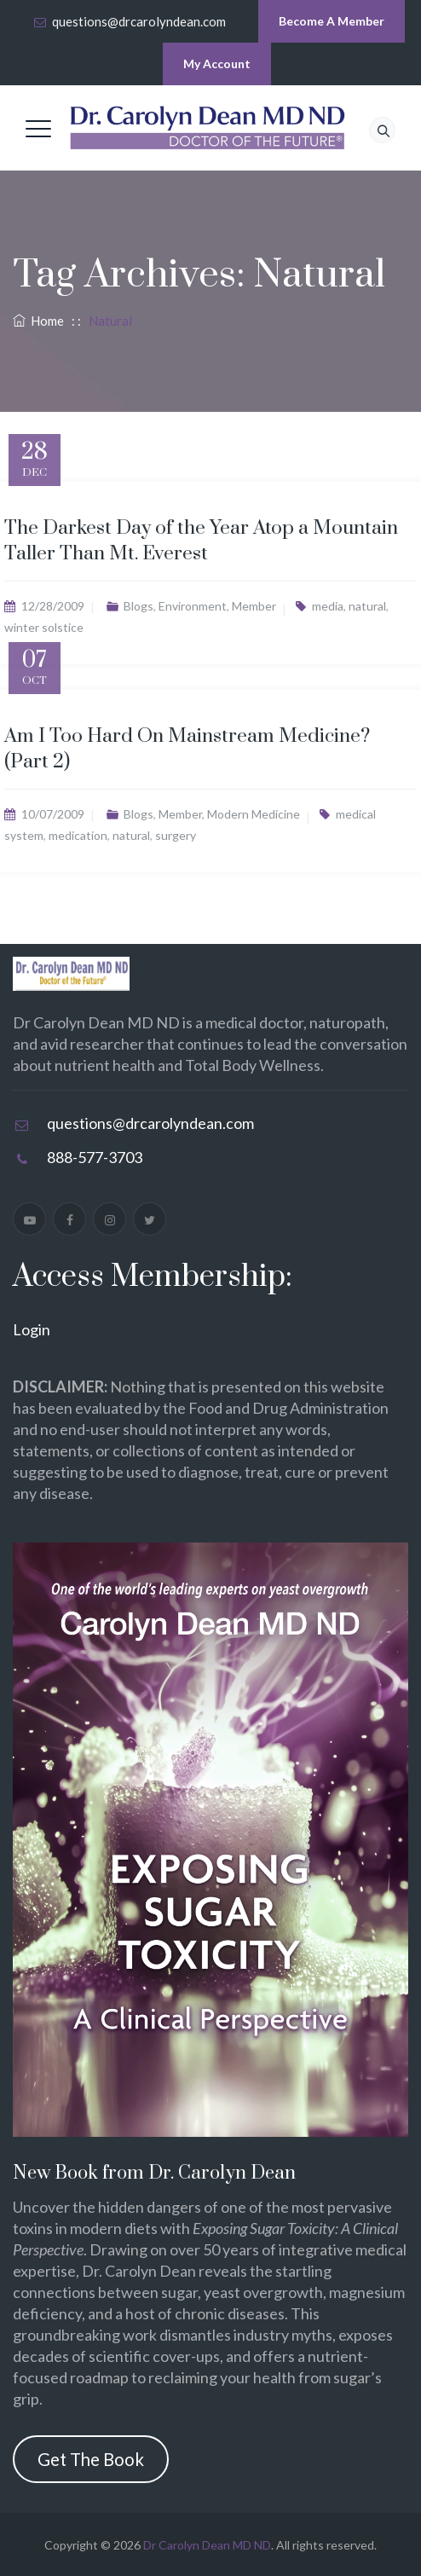  I want to click on winter solstice, so click(44, 627).